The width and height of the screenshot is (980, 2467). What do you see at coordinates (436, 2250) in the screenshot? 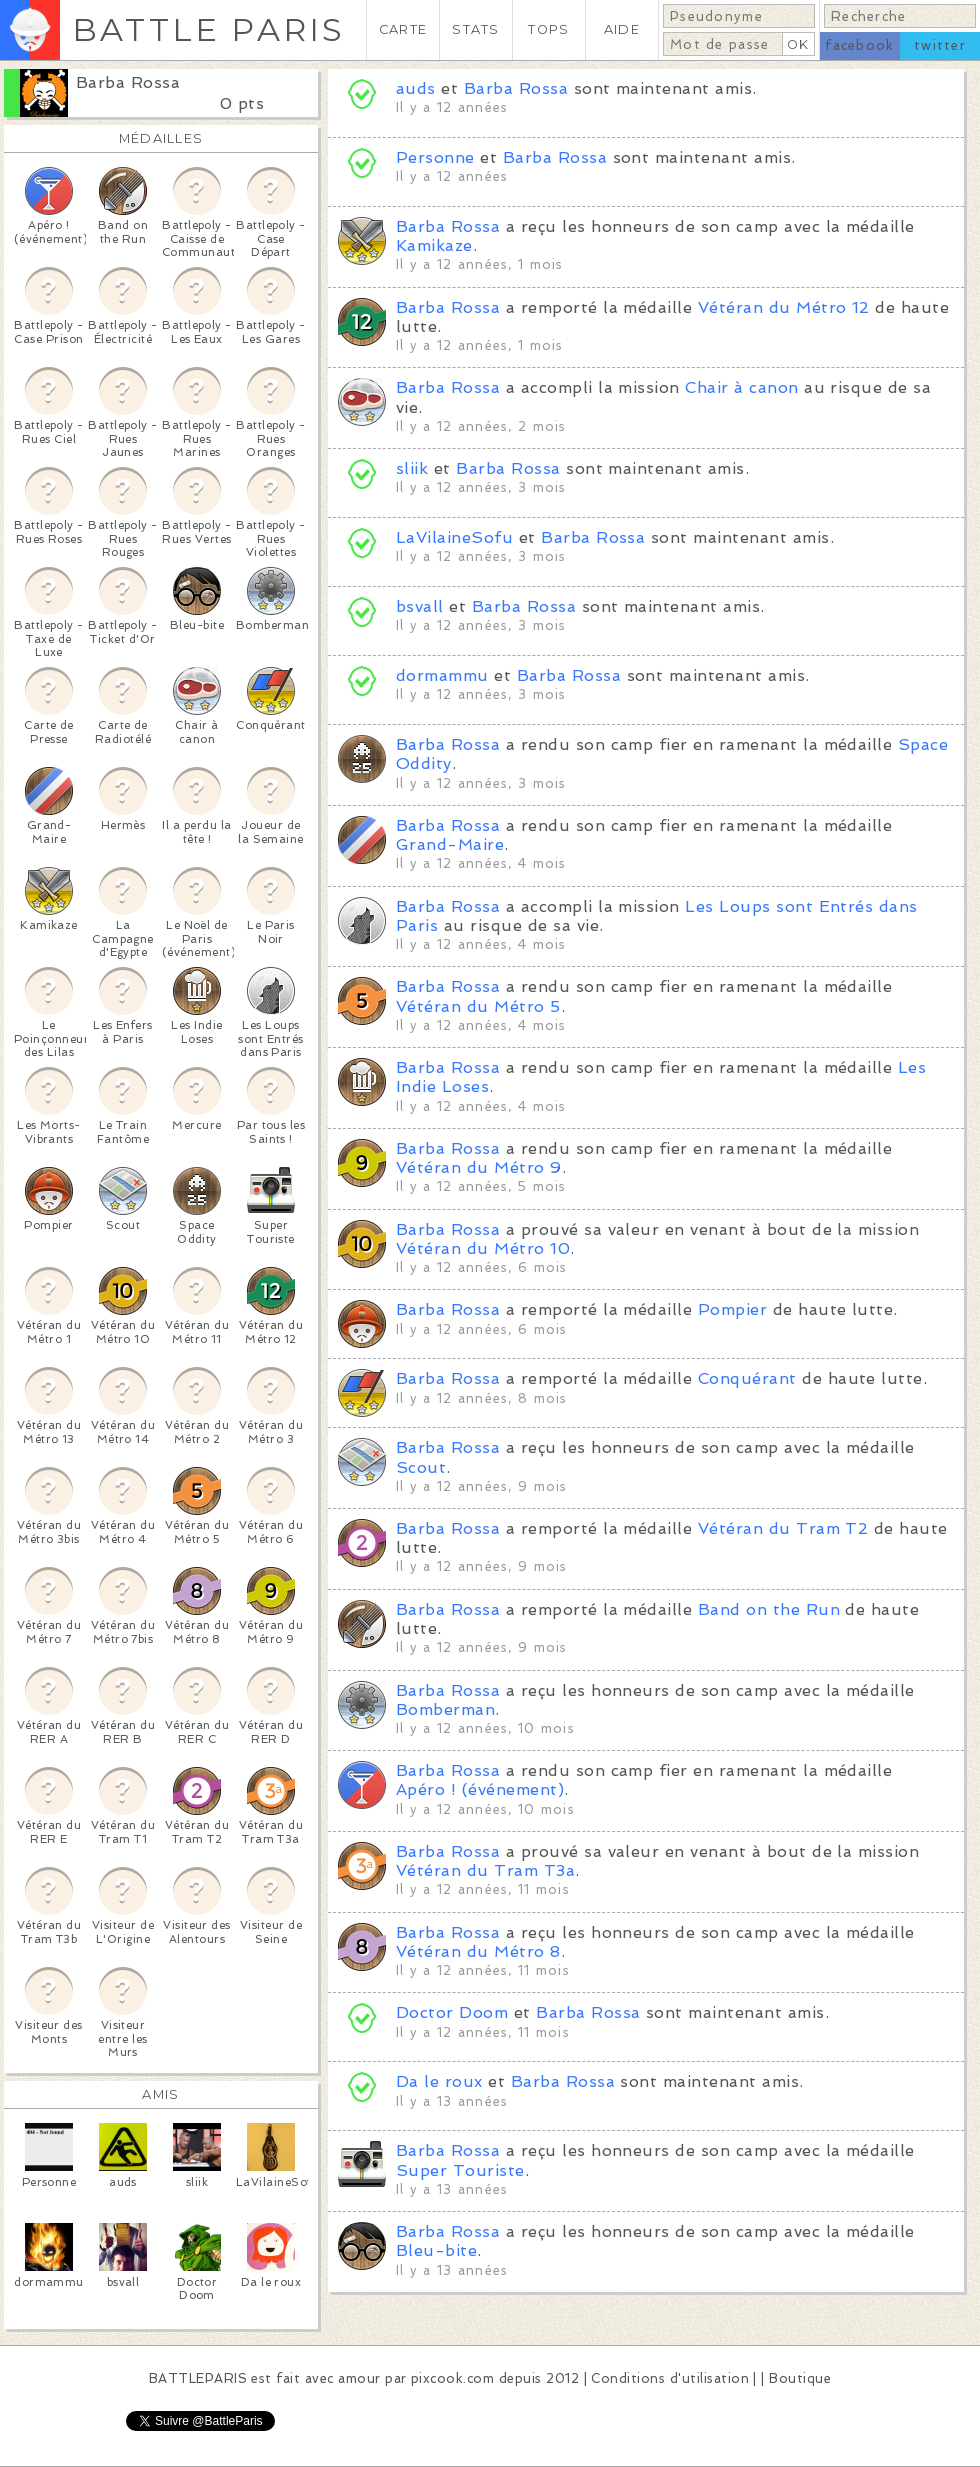
I see `Bleu-bite` at bounding box center [436, 2250].